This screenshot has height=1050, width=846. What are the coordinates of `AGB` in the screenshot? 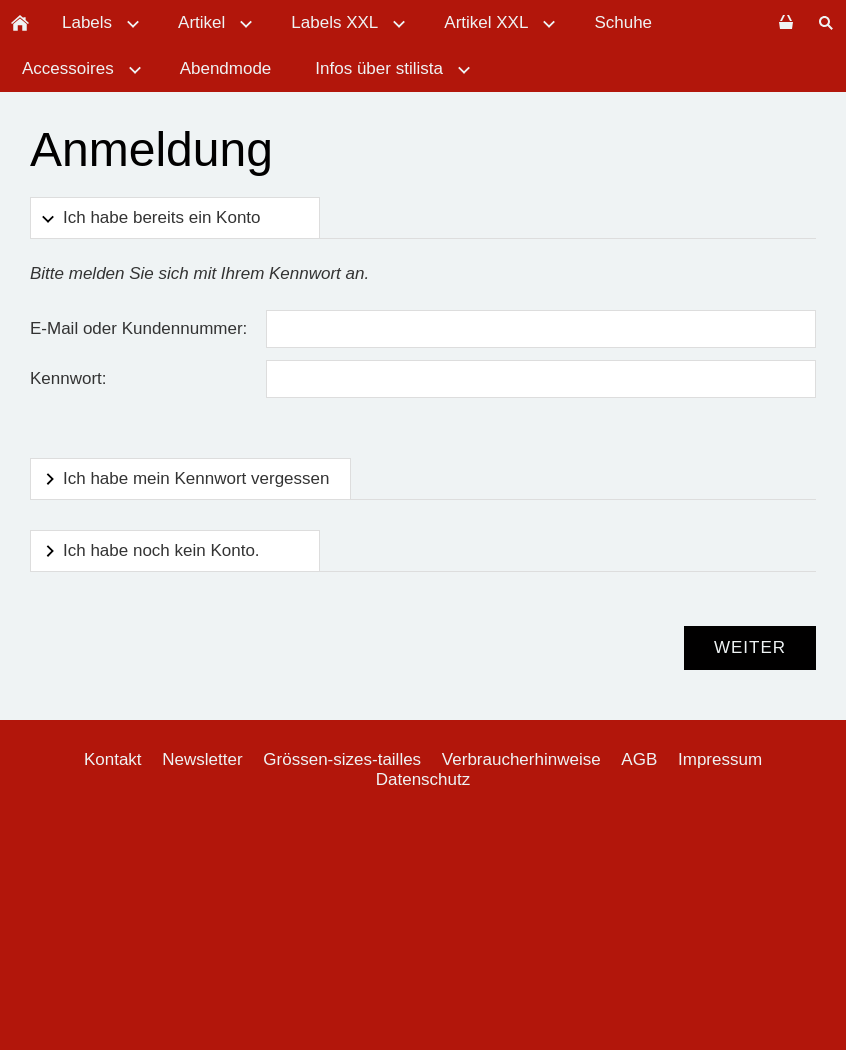 It's located at (639, 759).